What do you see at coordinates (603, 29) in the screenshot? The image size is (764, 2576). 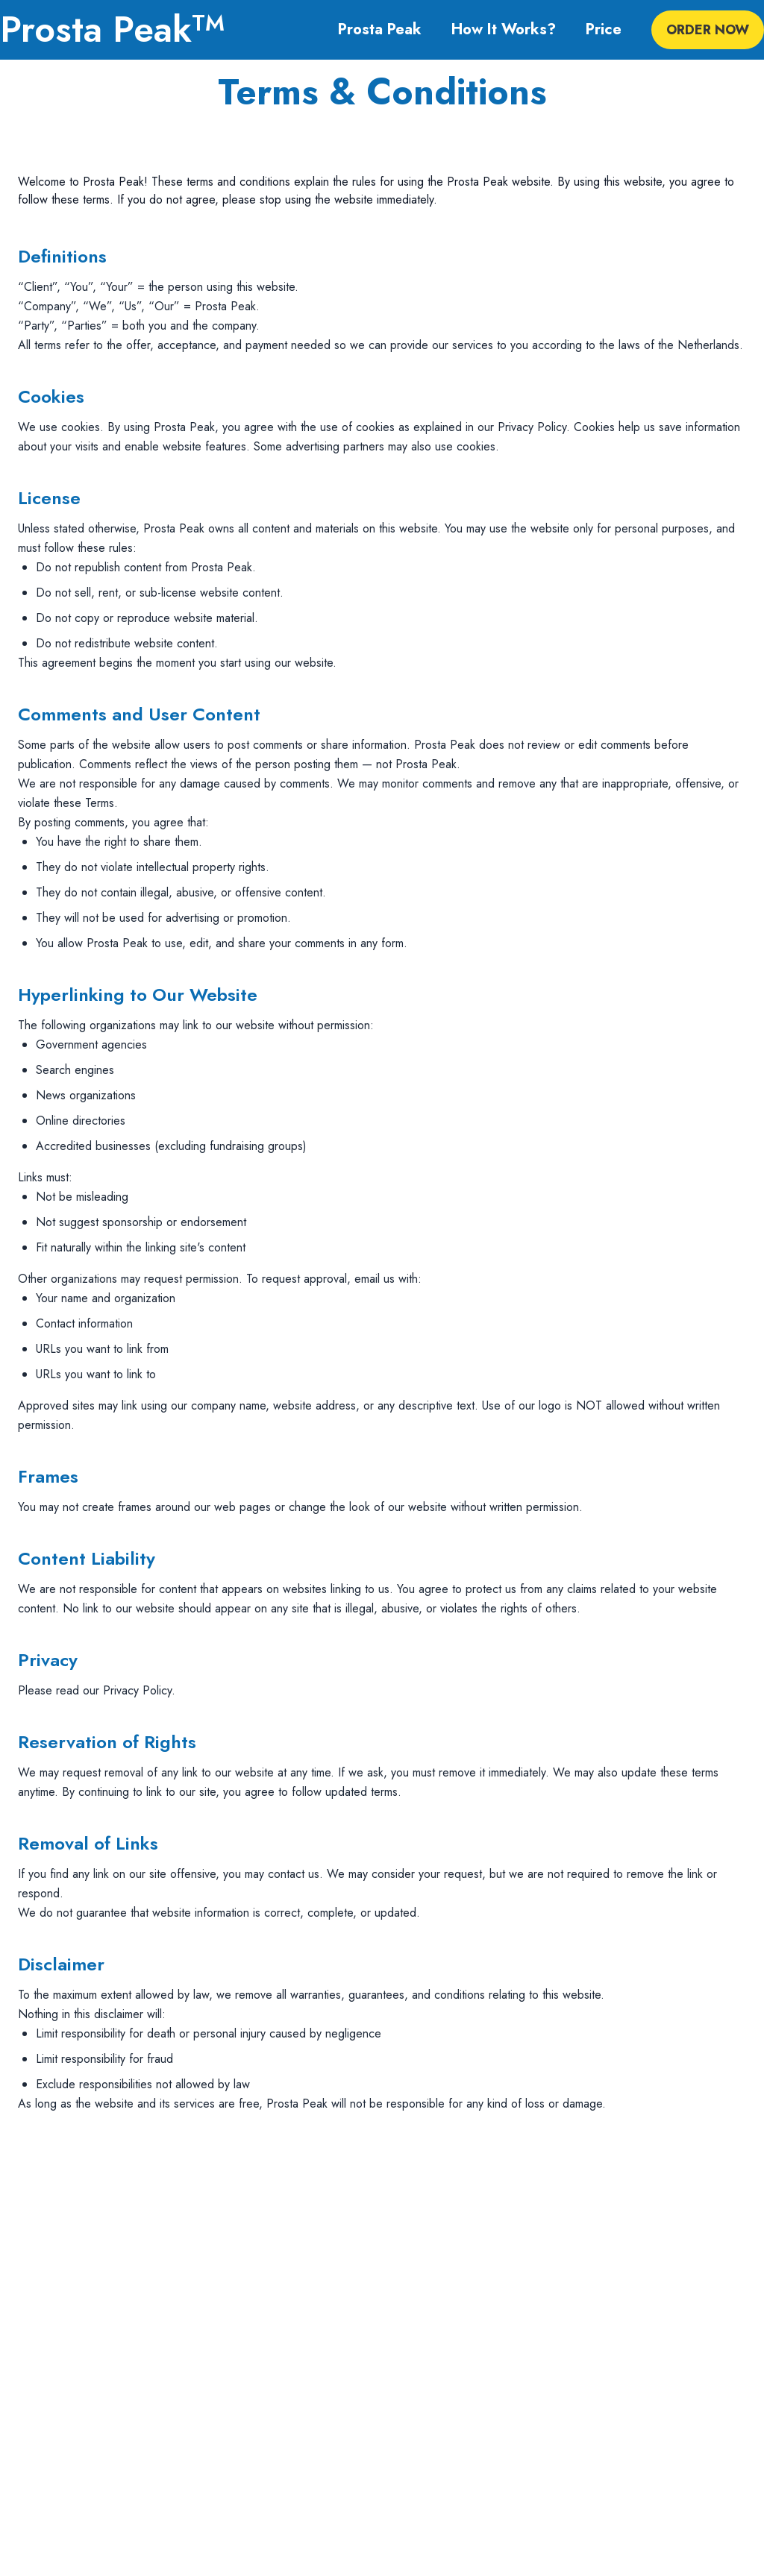 I see `Price` at bounding box center [603, 29].